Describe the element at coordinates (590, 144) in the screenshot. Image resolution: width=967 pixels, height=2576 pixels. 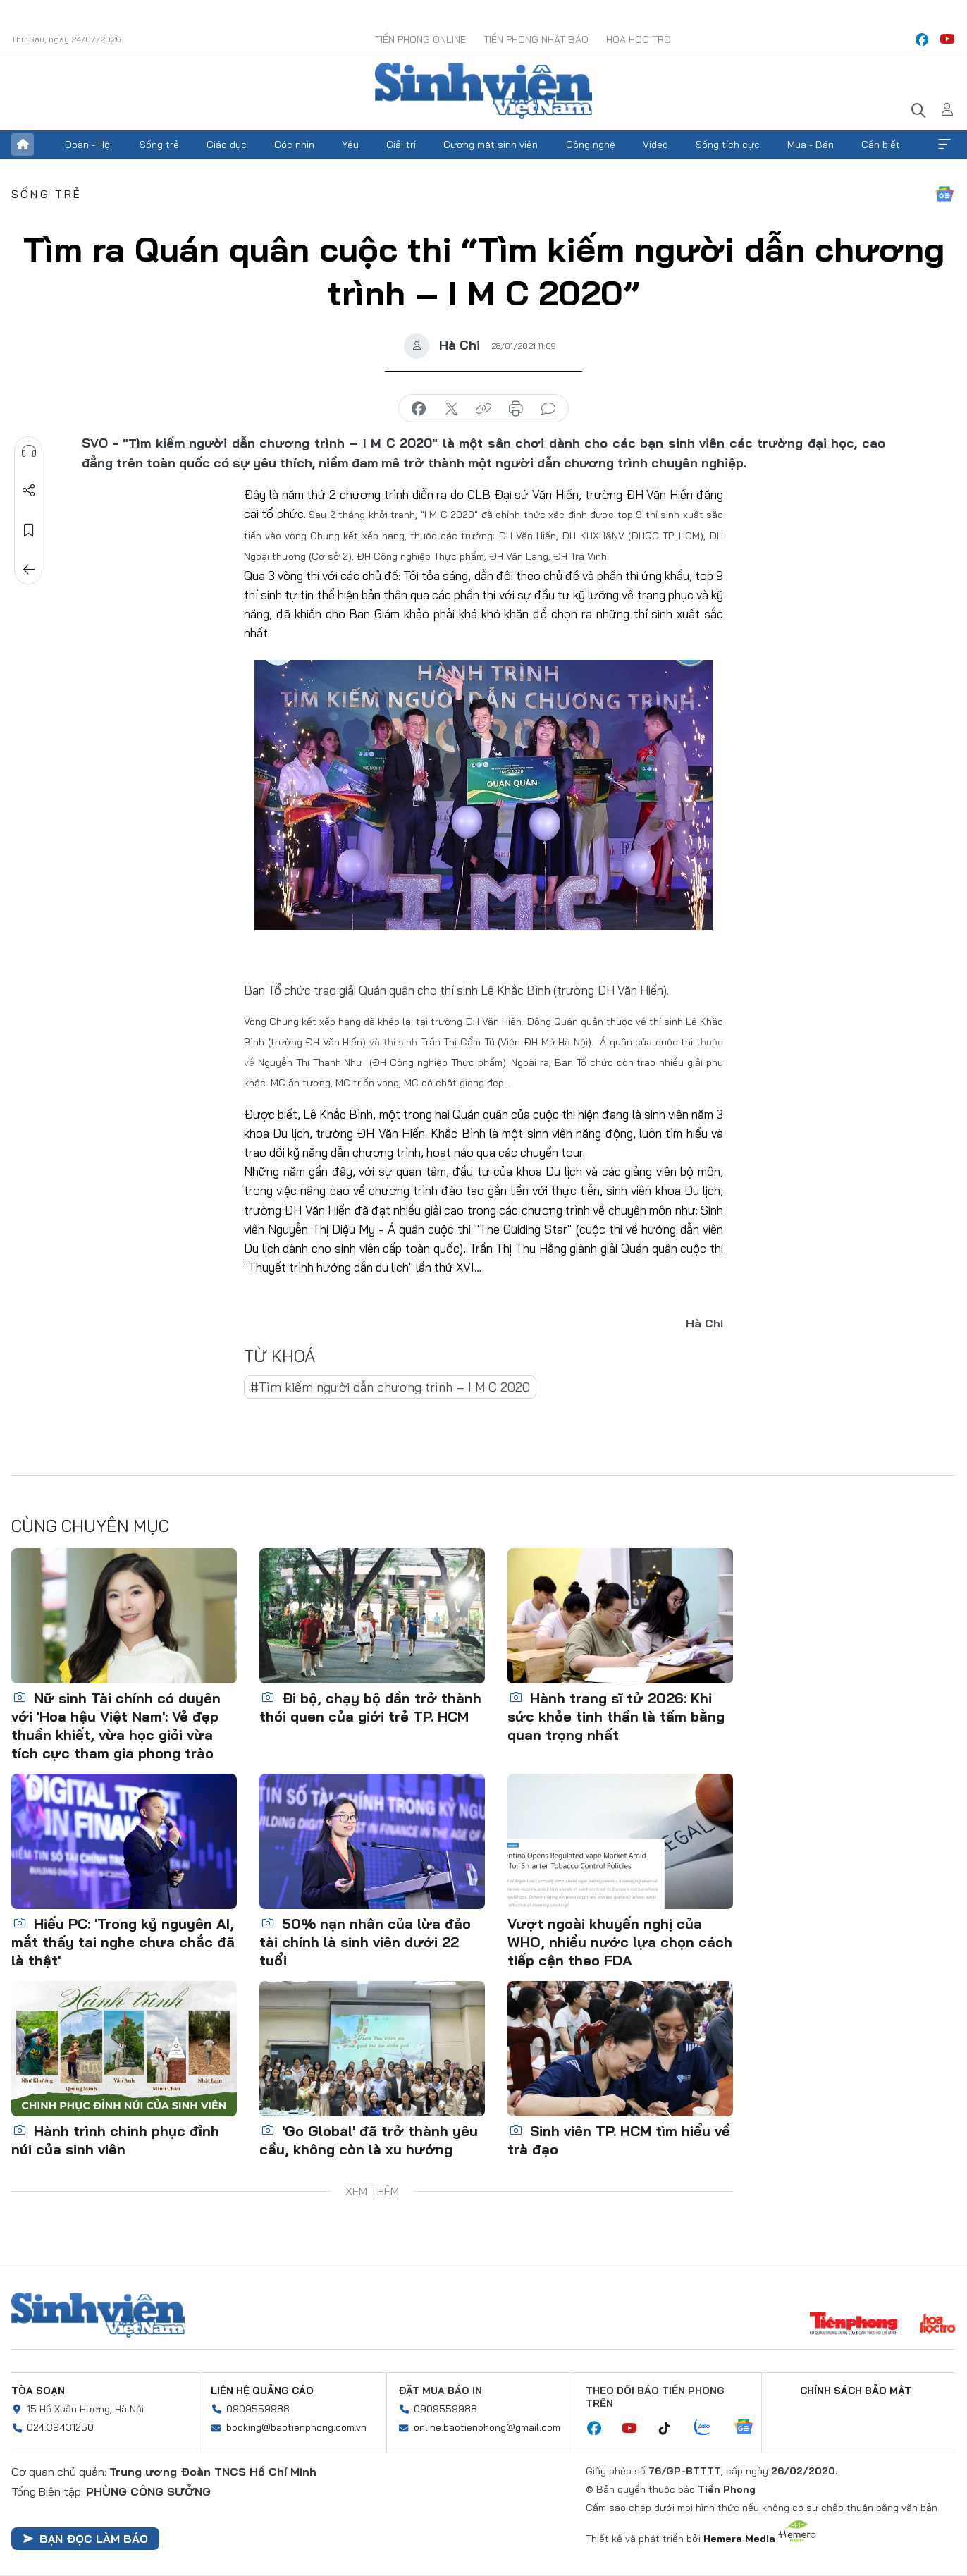
I see `Công nghệ` at that location.